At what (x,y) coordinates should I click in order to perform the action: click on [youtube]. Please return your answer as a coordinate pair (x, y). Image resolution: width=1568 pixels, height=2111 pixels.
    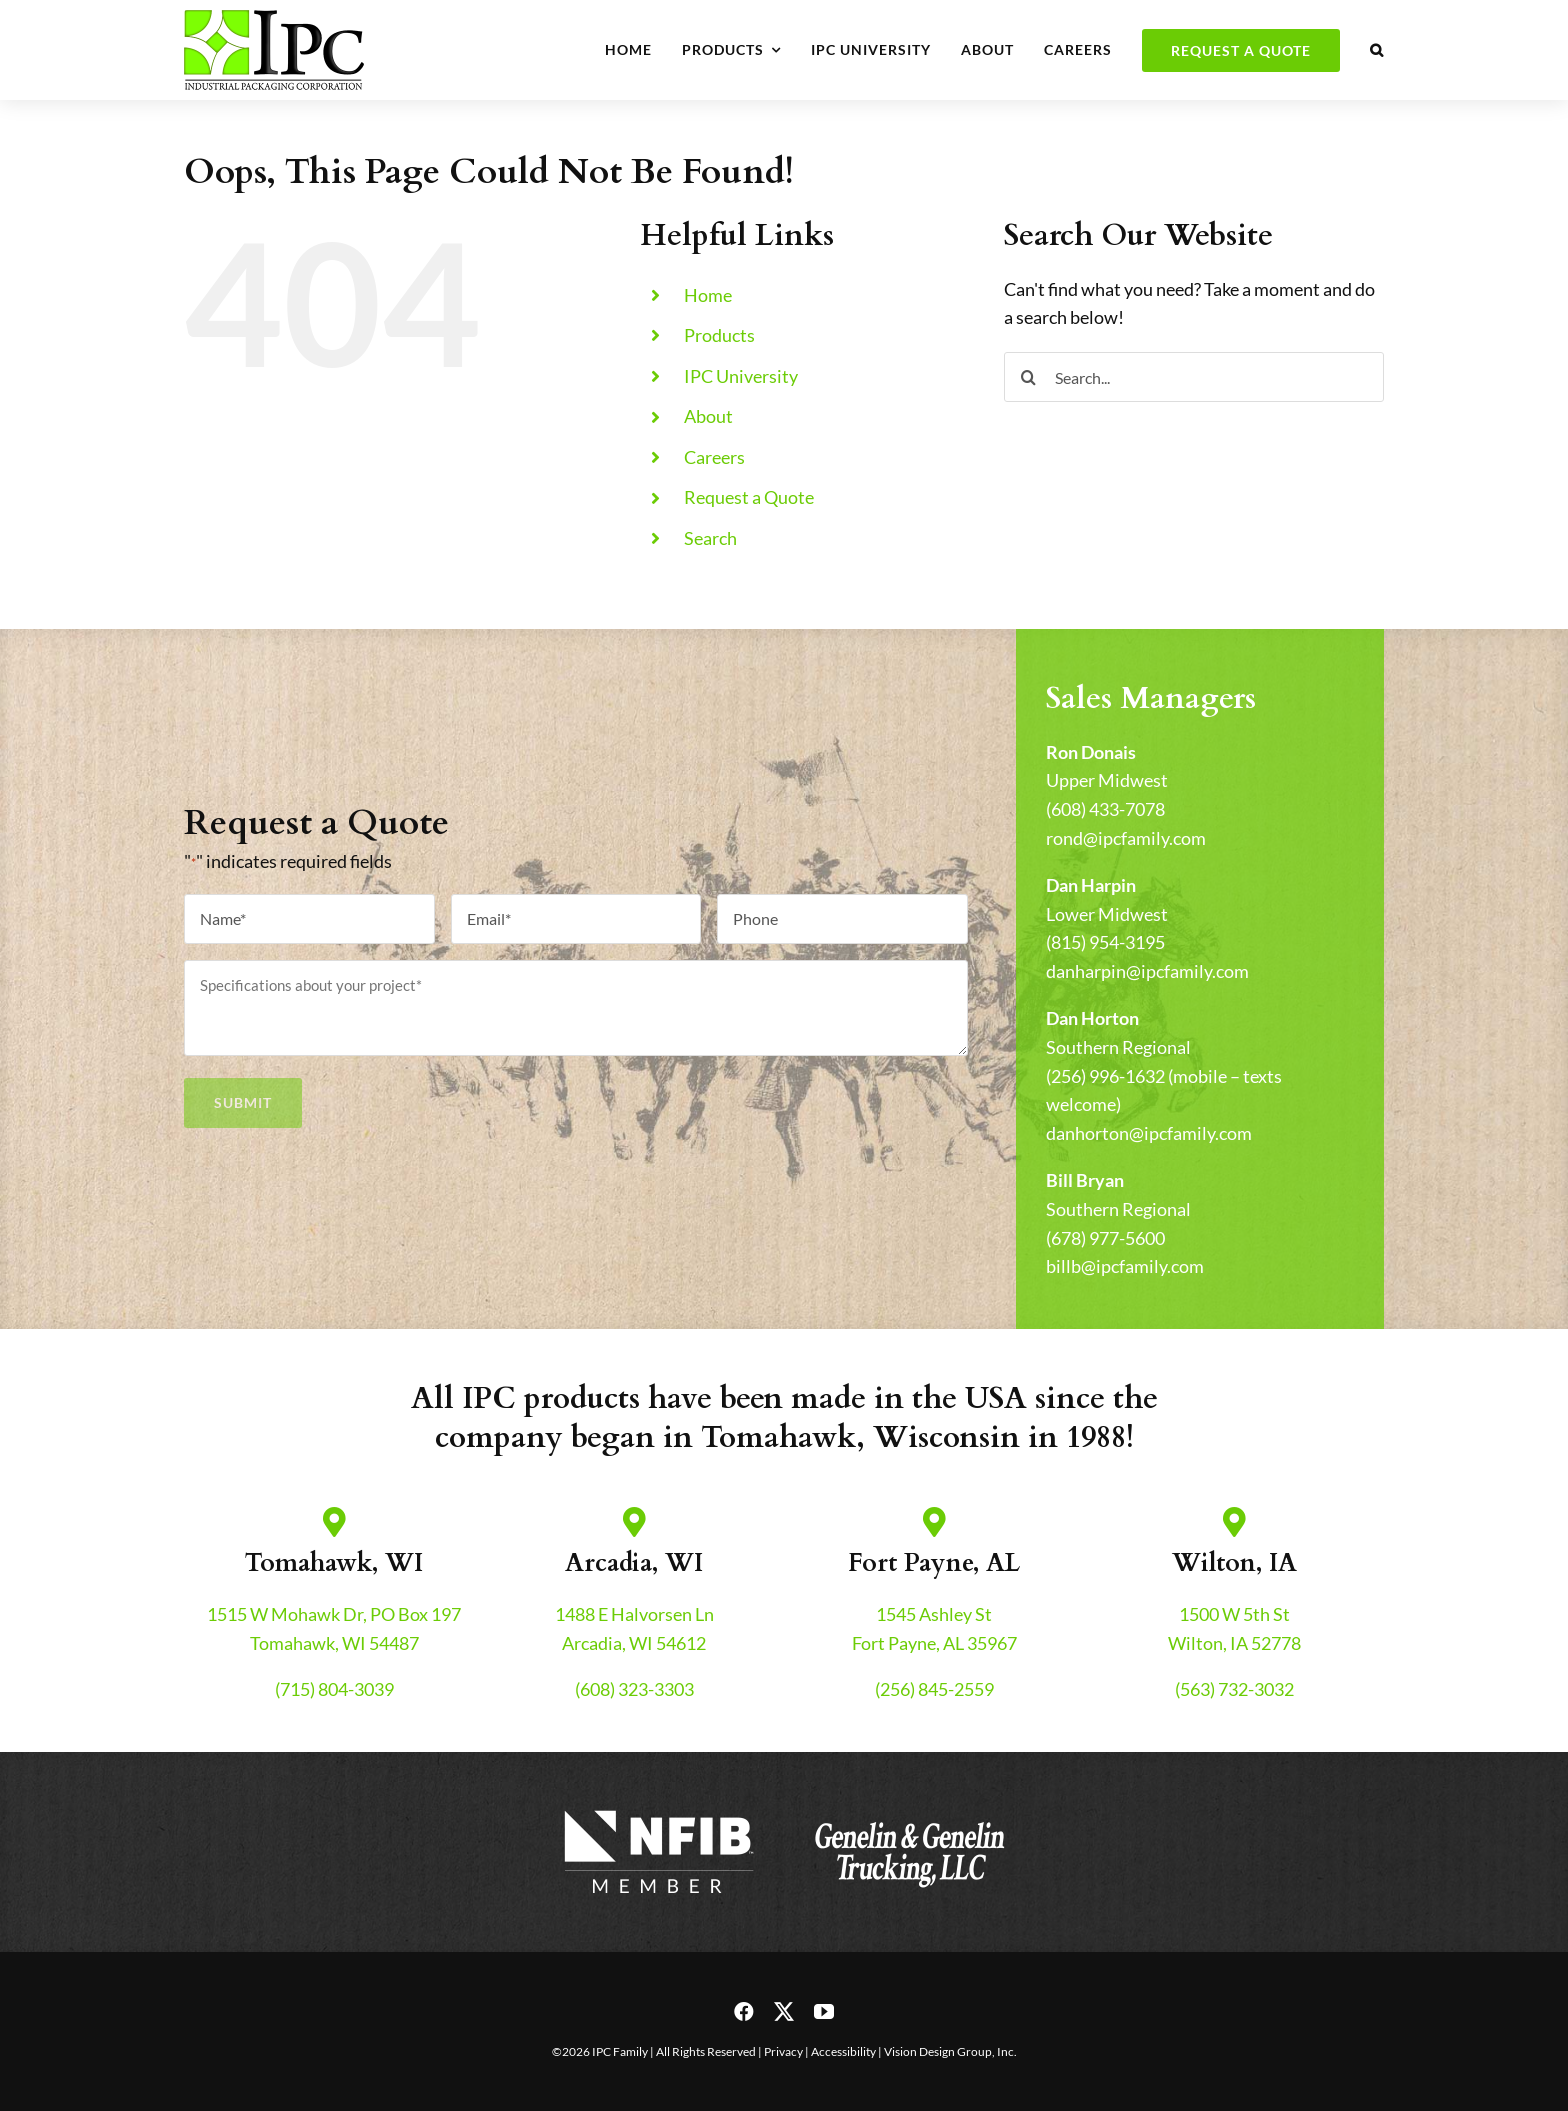
    Looking at the image, I should click on (824, 2012).